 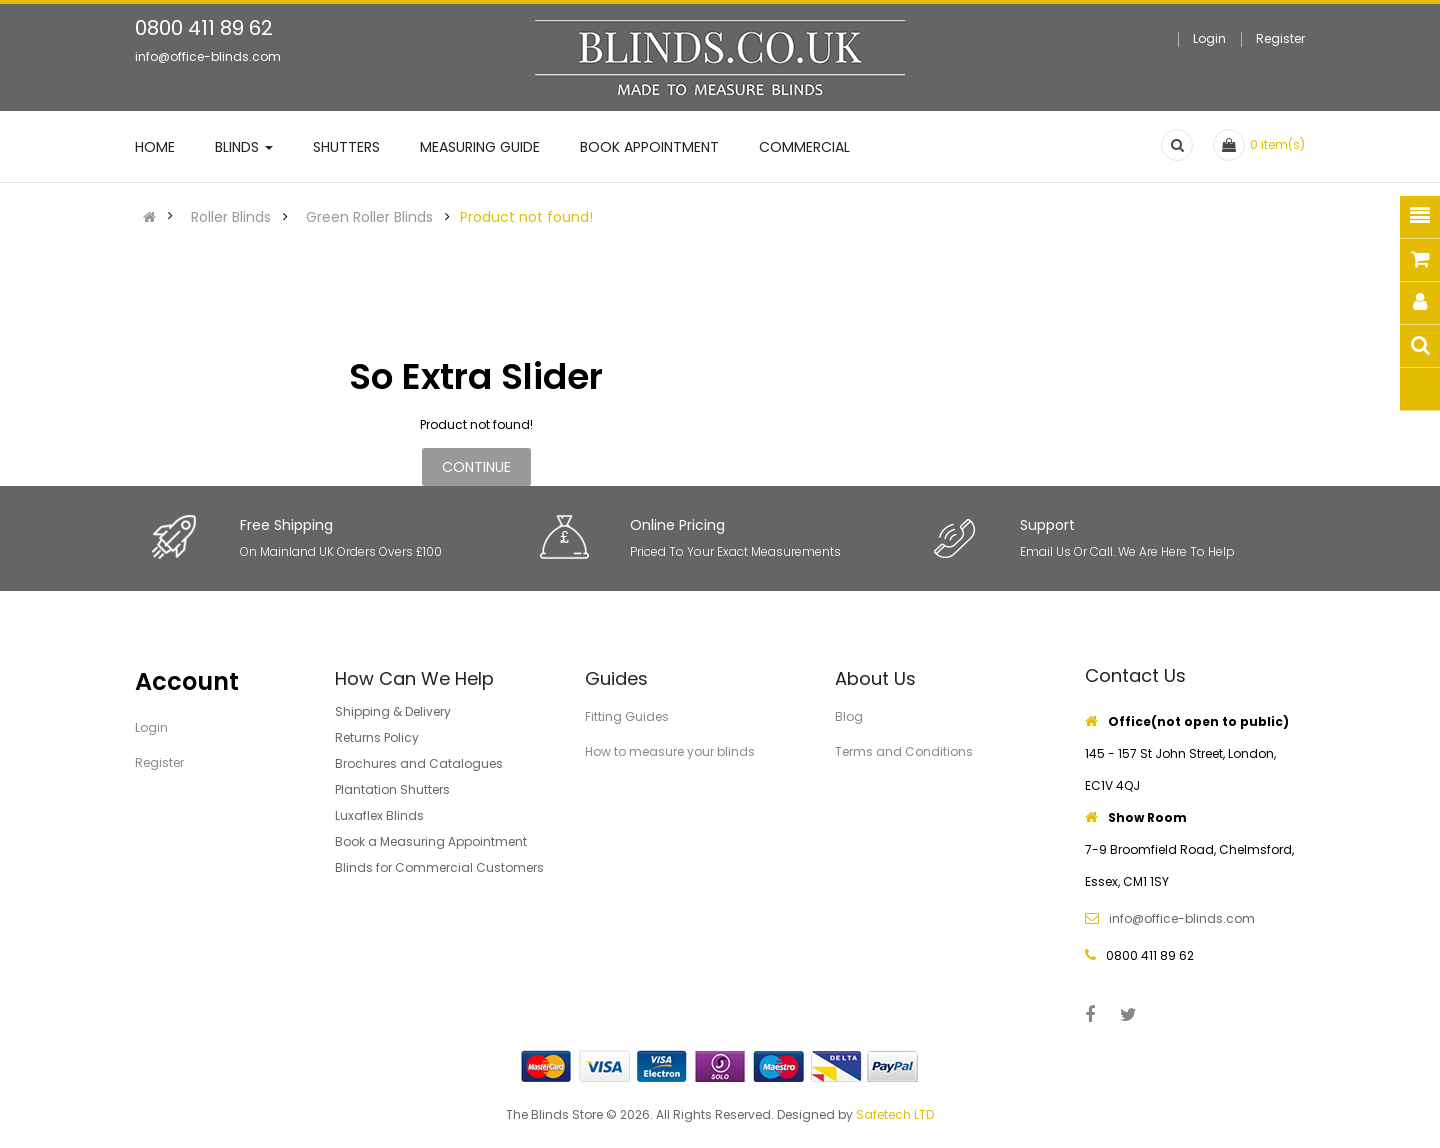 What do you see at coordinates (627, 716) in the screenshot?
I see `Fitting Guides` at bounding box center [627, 716].